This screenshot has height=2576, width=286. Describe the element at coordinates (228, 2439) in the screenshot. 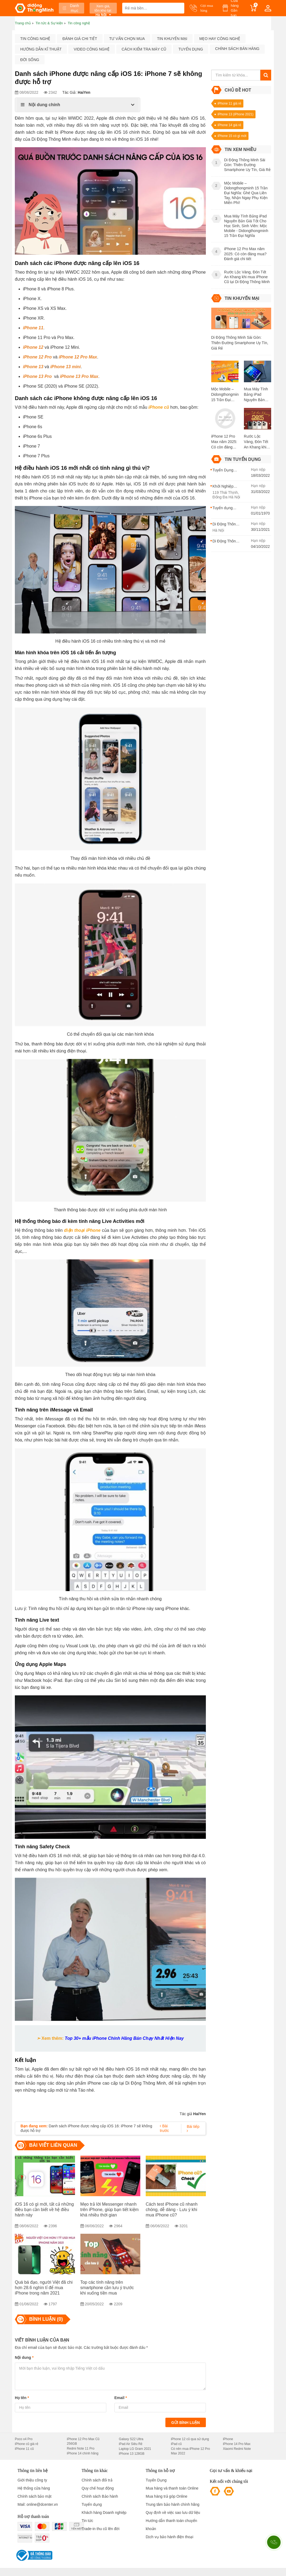

I see `iPhone` at that location.